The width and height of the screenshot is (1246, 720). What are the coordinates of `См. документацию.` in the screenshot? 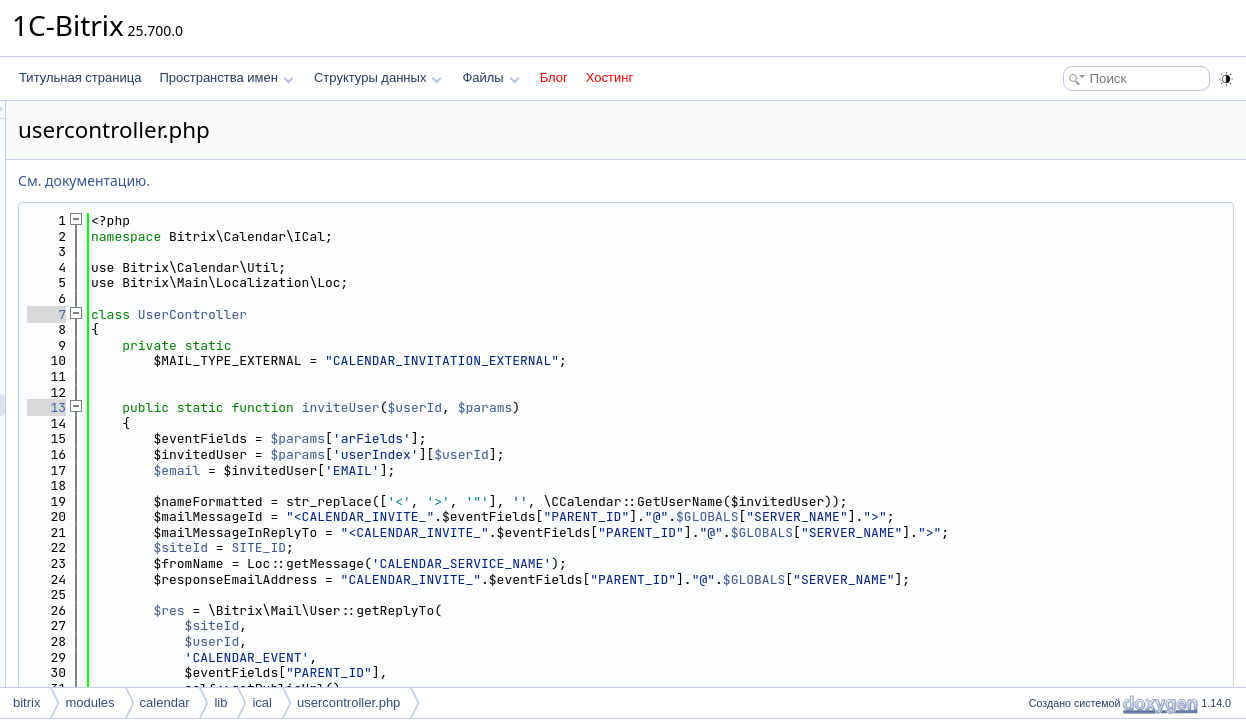 It's located at (334, 180).